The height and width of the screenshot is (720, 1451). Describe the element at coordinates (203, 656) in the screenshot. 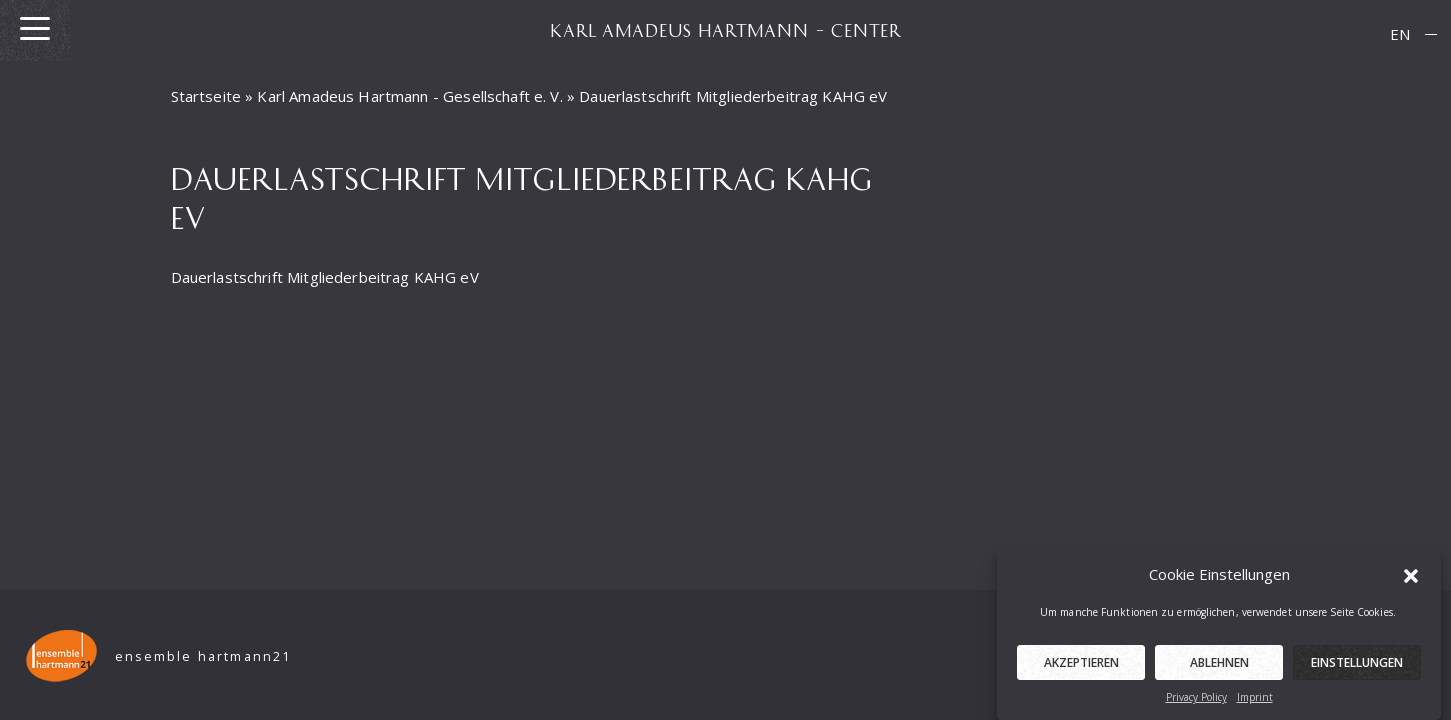

I see `ensemble hartmann21` at that location.